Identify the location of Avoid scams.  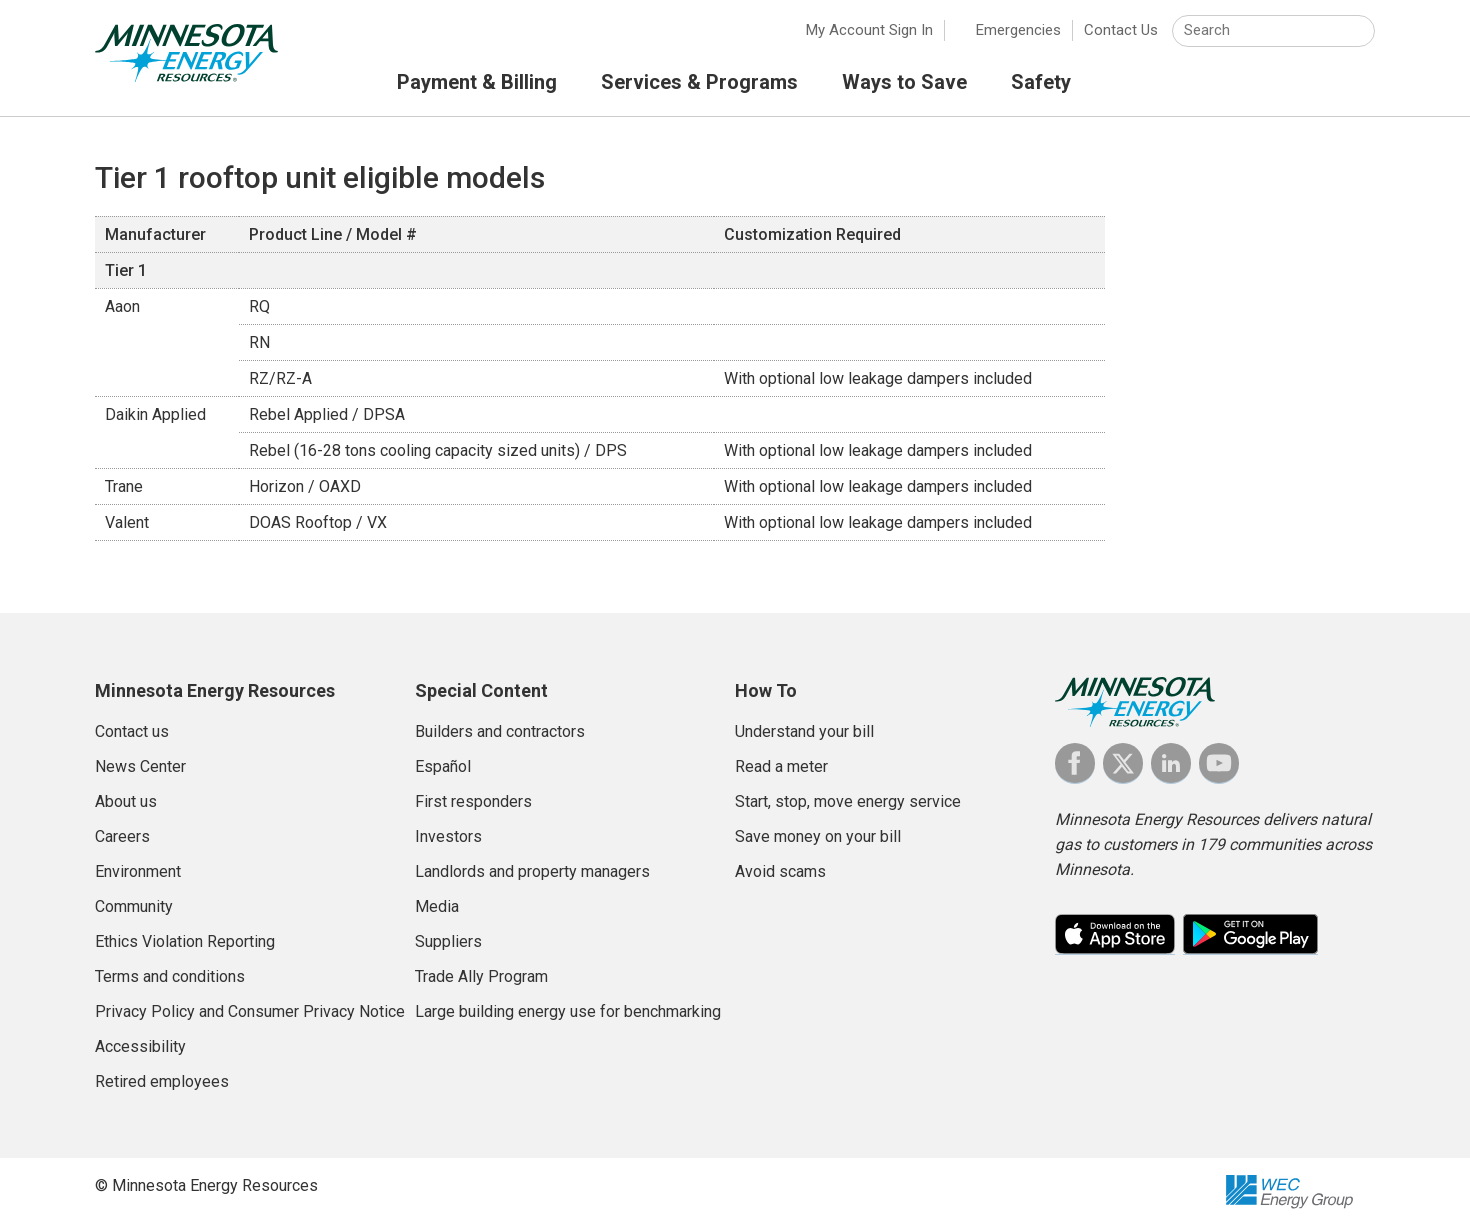
(780, 871).